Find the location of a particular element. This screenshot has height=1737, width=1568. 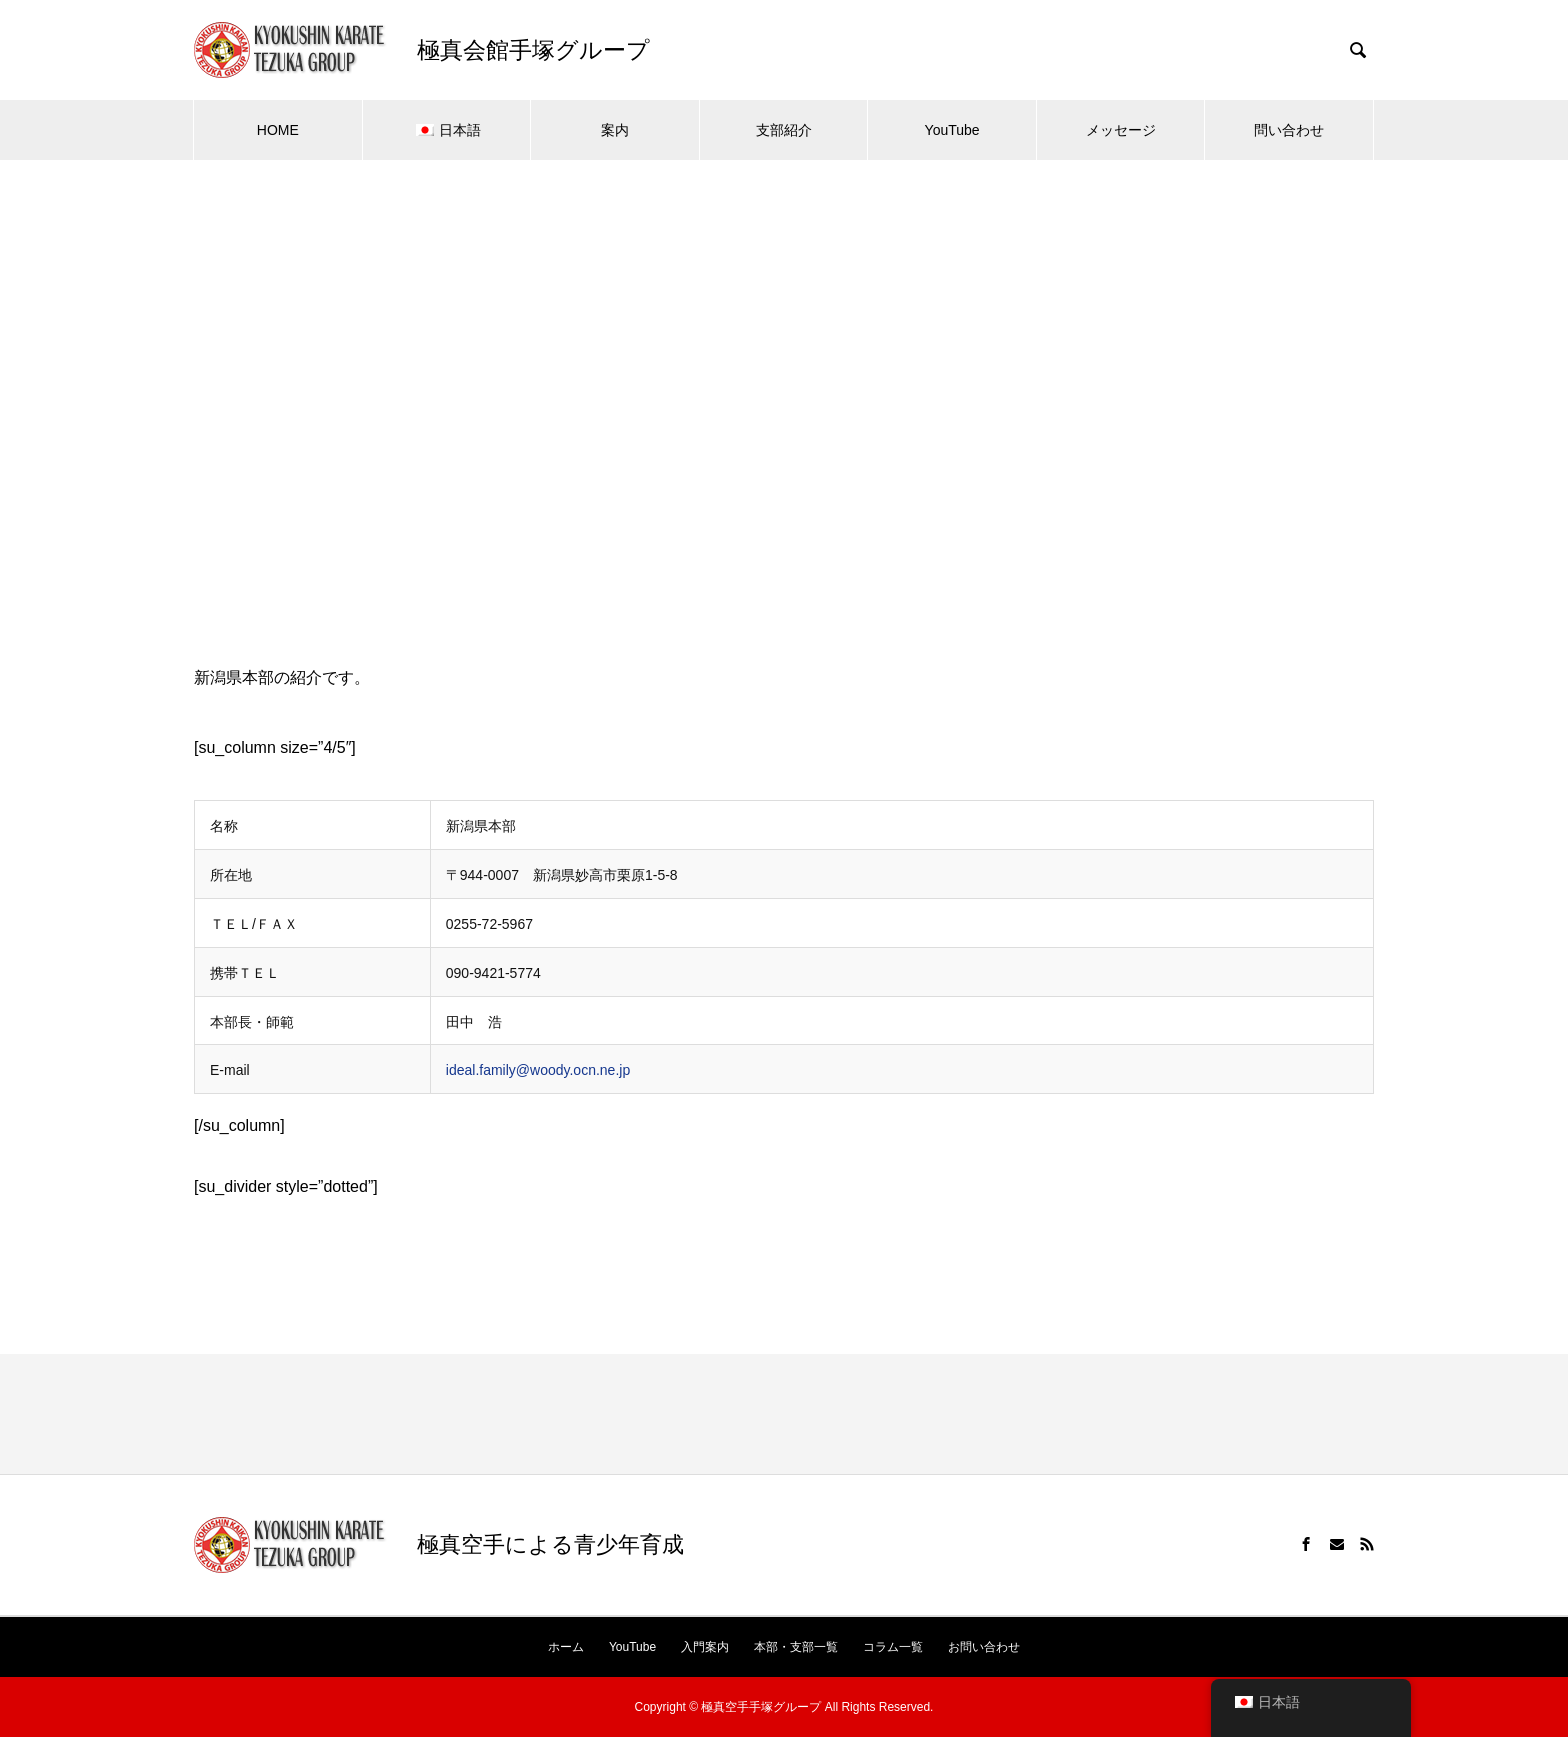

入門案内 is located at coordinates (705, 1647).